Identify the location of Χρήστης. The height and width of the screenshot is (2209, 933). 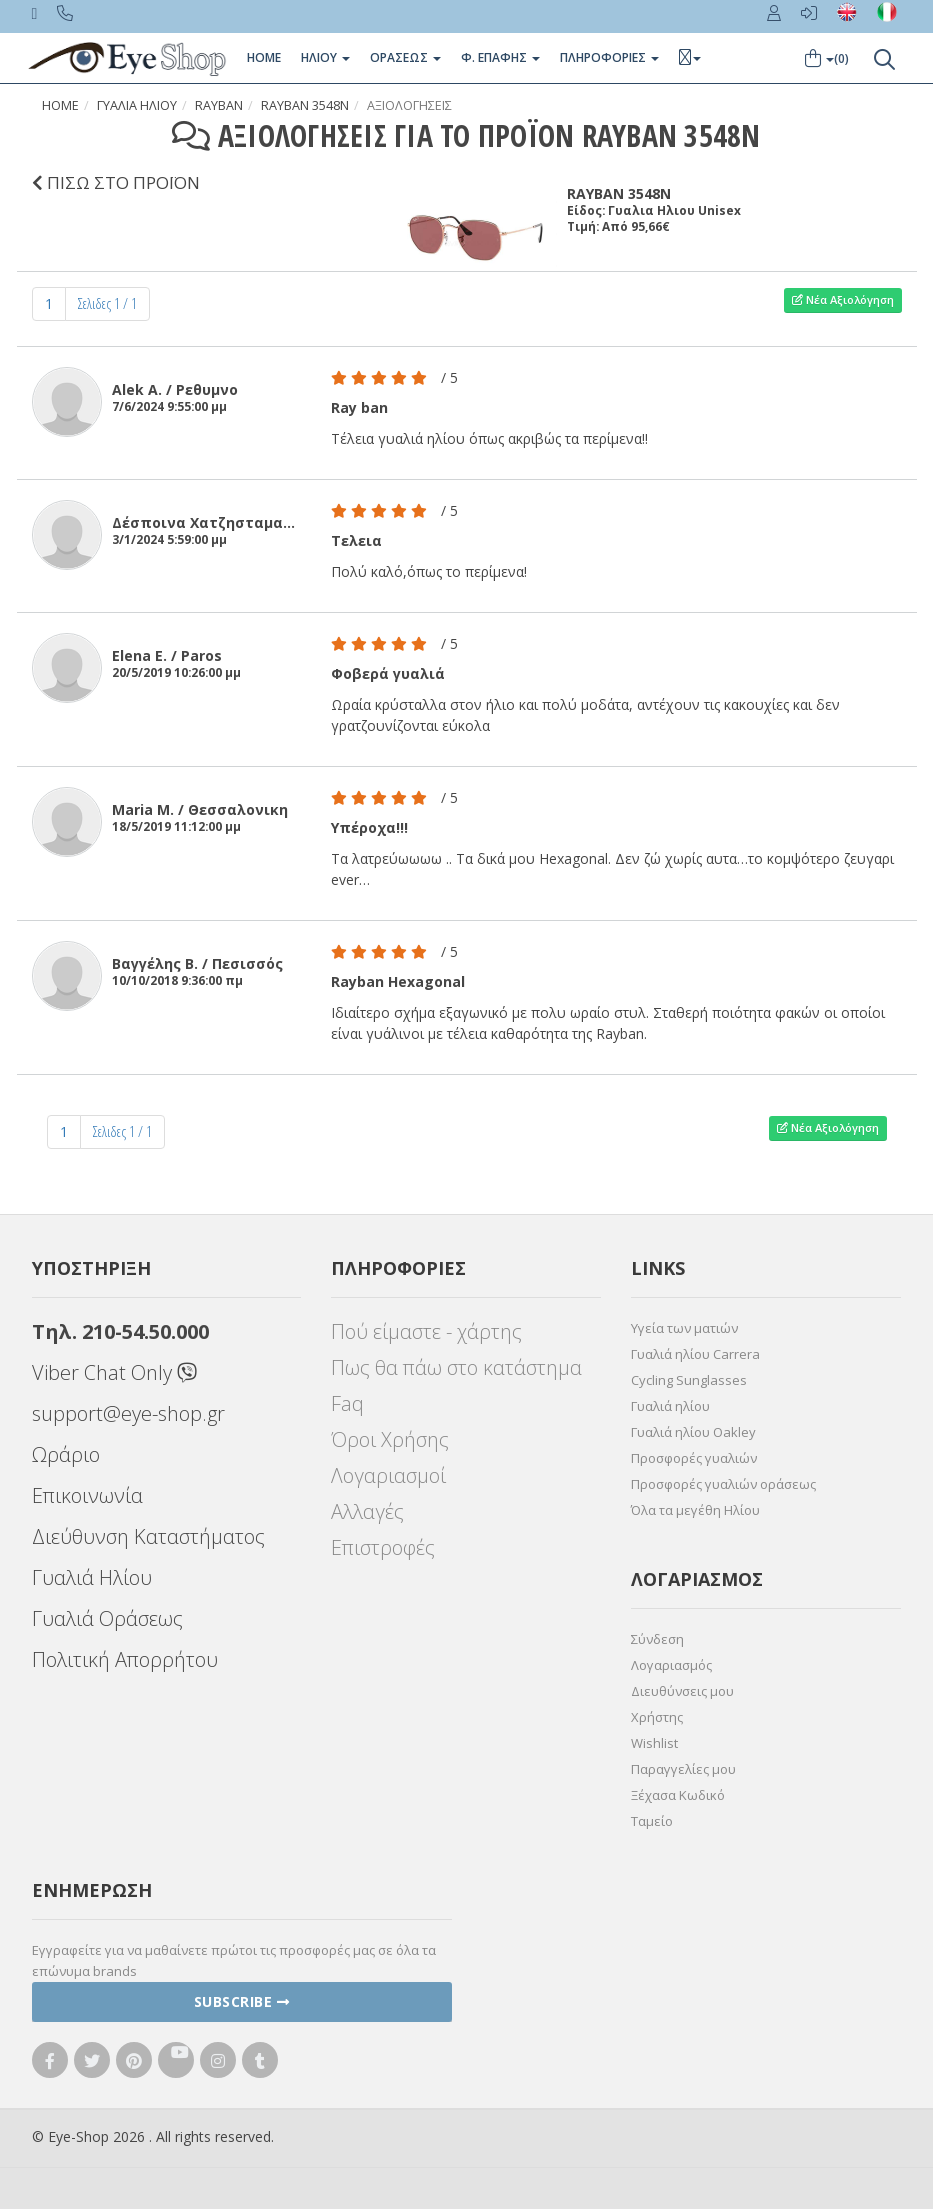
(657, 1717).